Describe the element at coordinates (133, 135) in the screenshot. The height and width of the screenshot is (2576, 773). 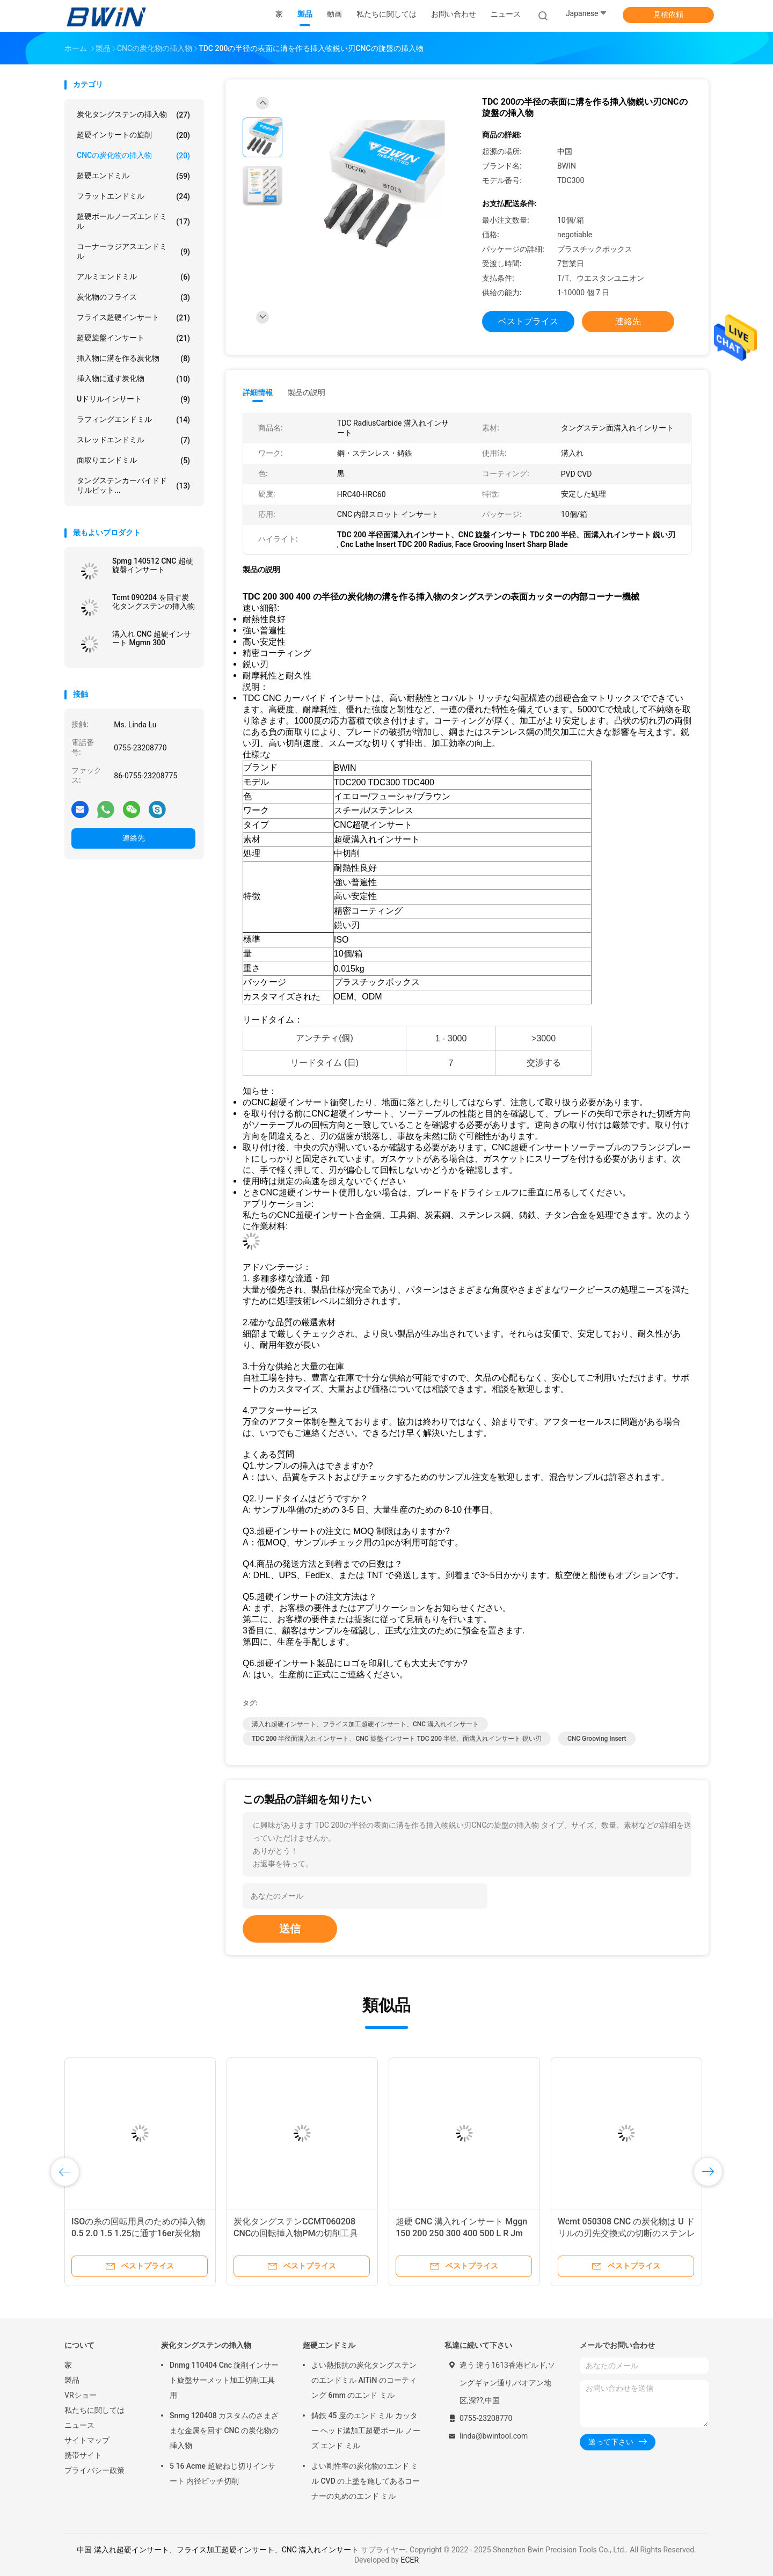
I see `超硬インサートの旋削` at that location.